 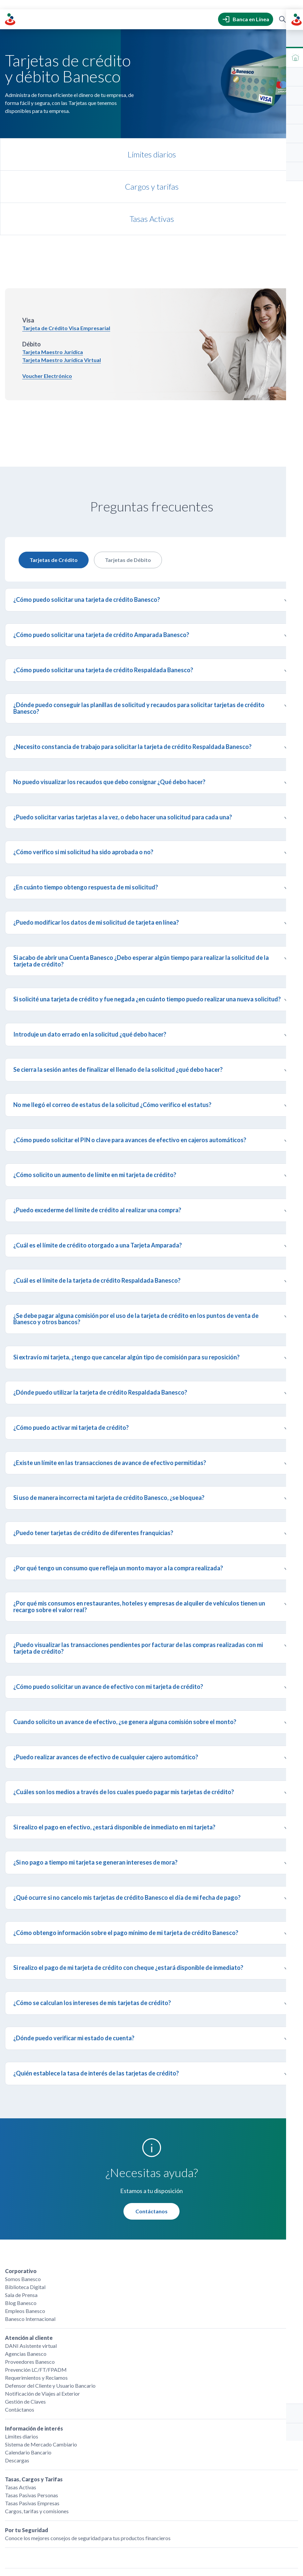 I want to click on Conoce los mejores consejos de seguridad para tus productos financieros, so click(x=88, y=2464).